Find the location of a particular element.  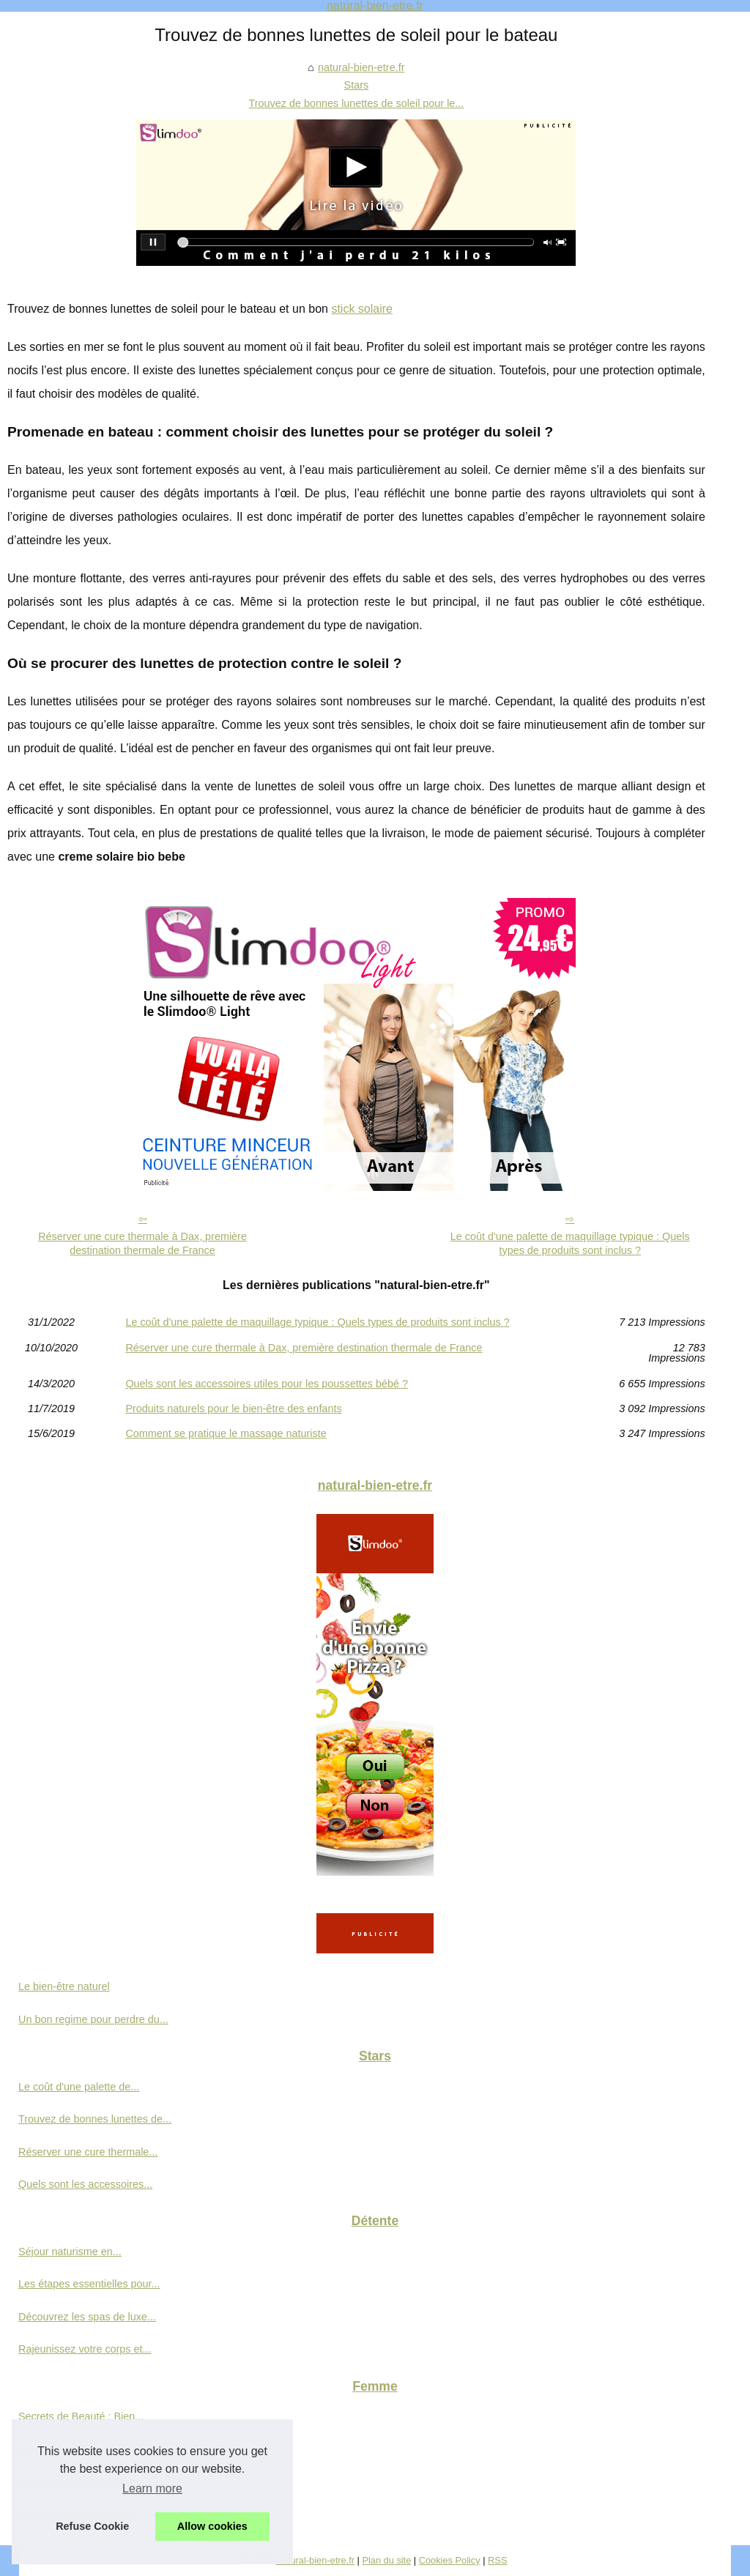

Trouvez de bonnes lunettes de... is located at coordinates (94, 2119).